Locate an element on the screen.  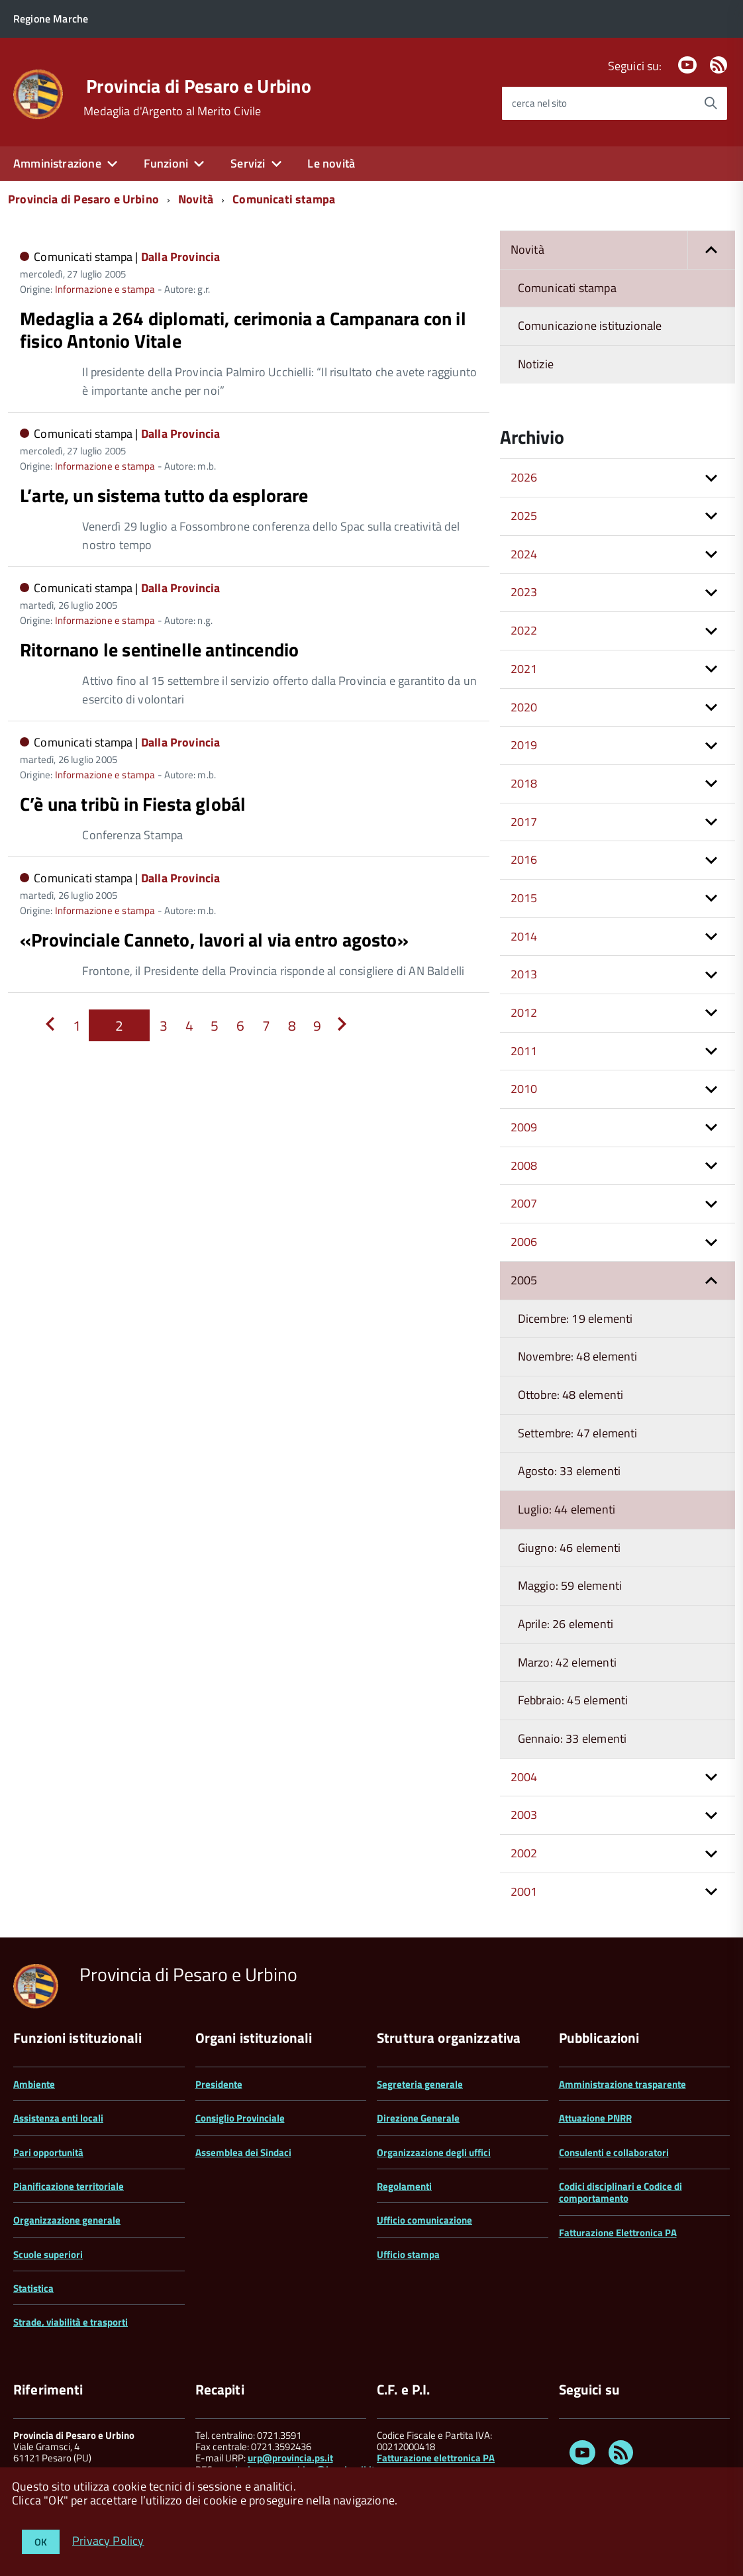
Comunicazione istituzionale is located at coordinates (590, 326).